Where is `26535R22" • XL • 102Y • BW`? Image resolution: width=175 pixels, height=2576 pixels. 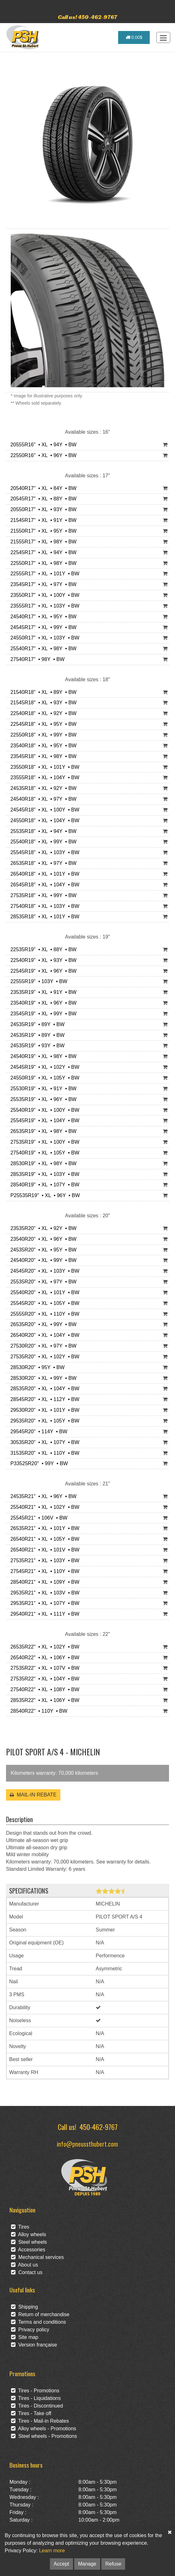 26535R22" • XL • 102Y • BW is located at coordinates (43, 1646).